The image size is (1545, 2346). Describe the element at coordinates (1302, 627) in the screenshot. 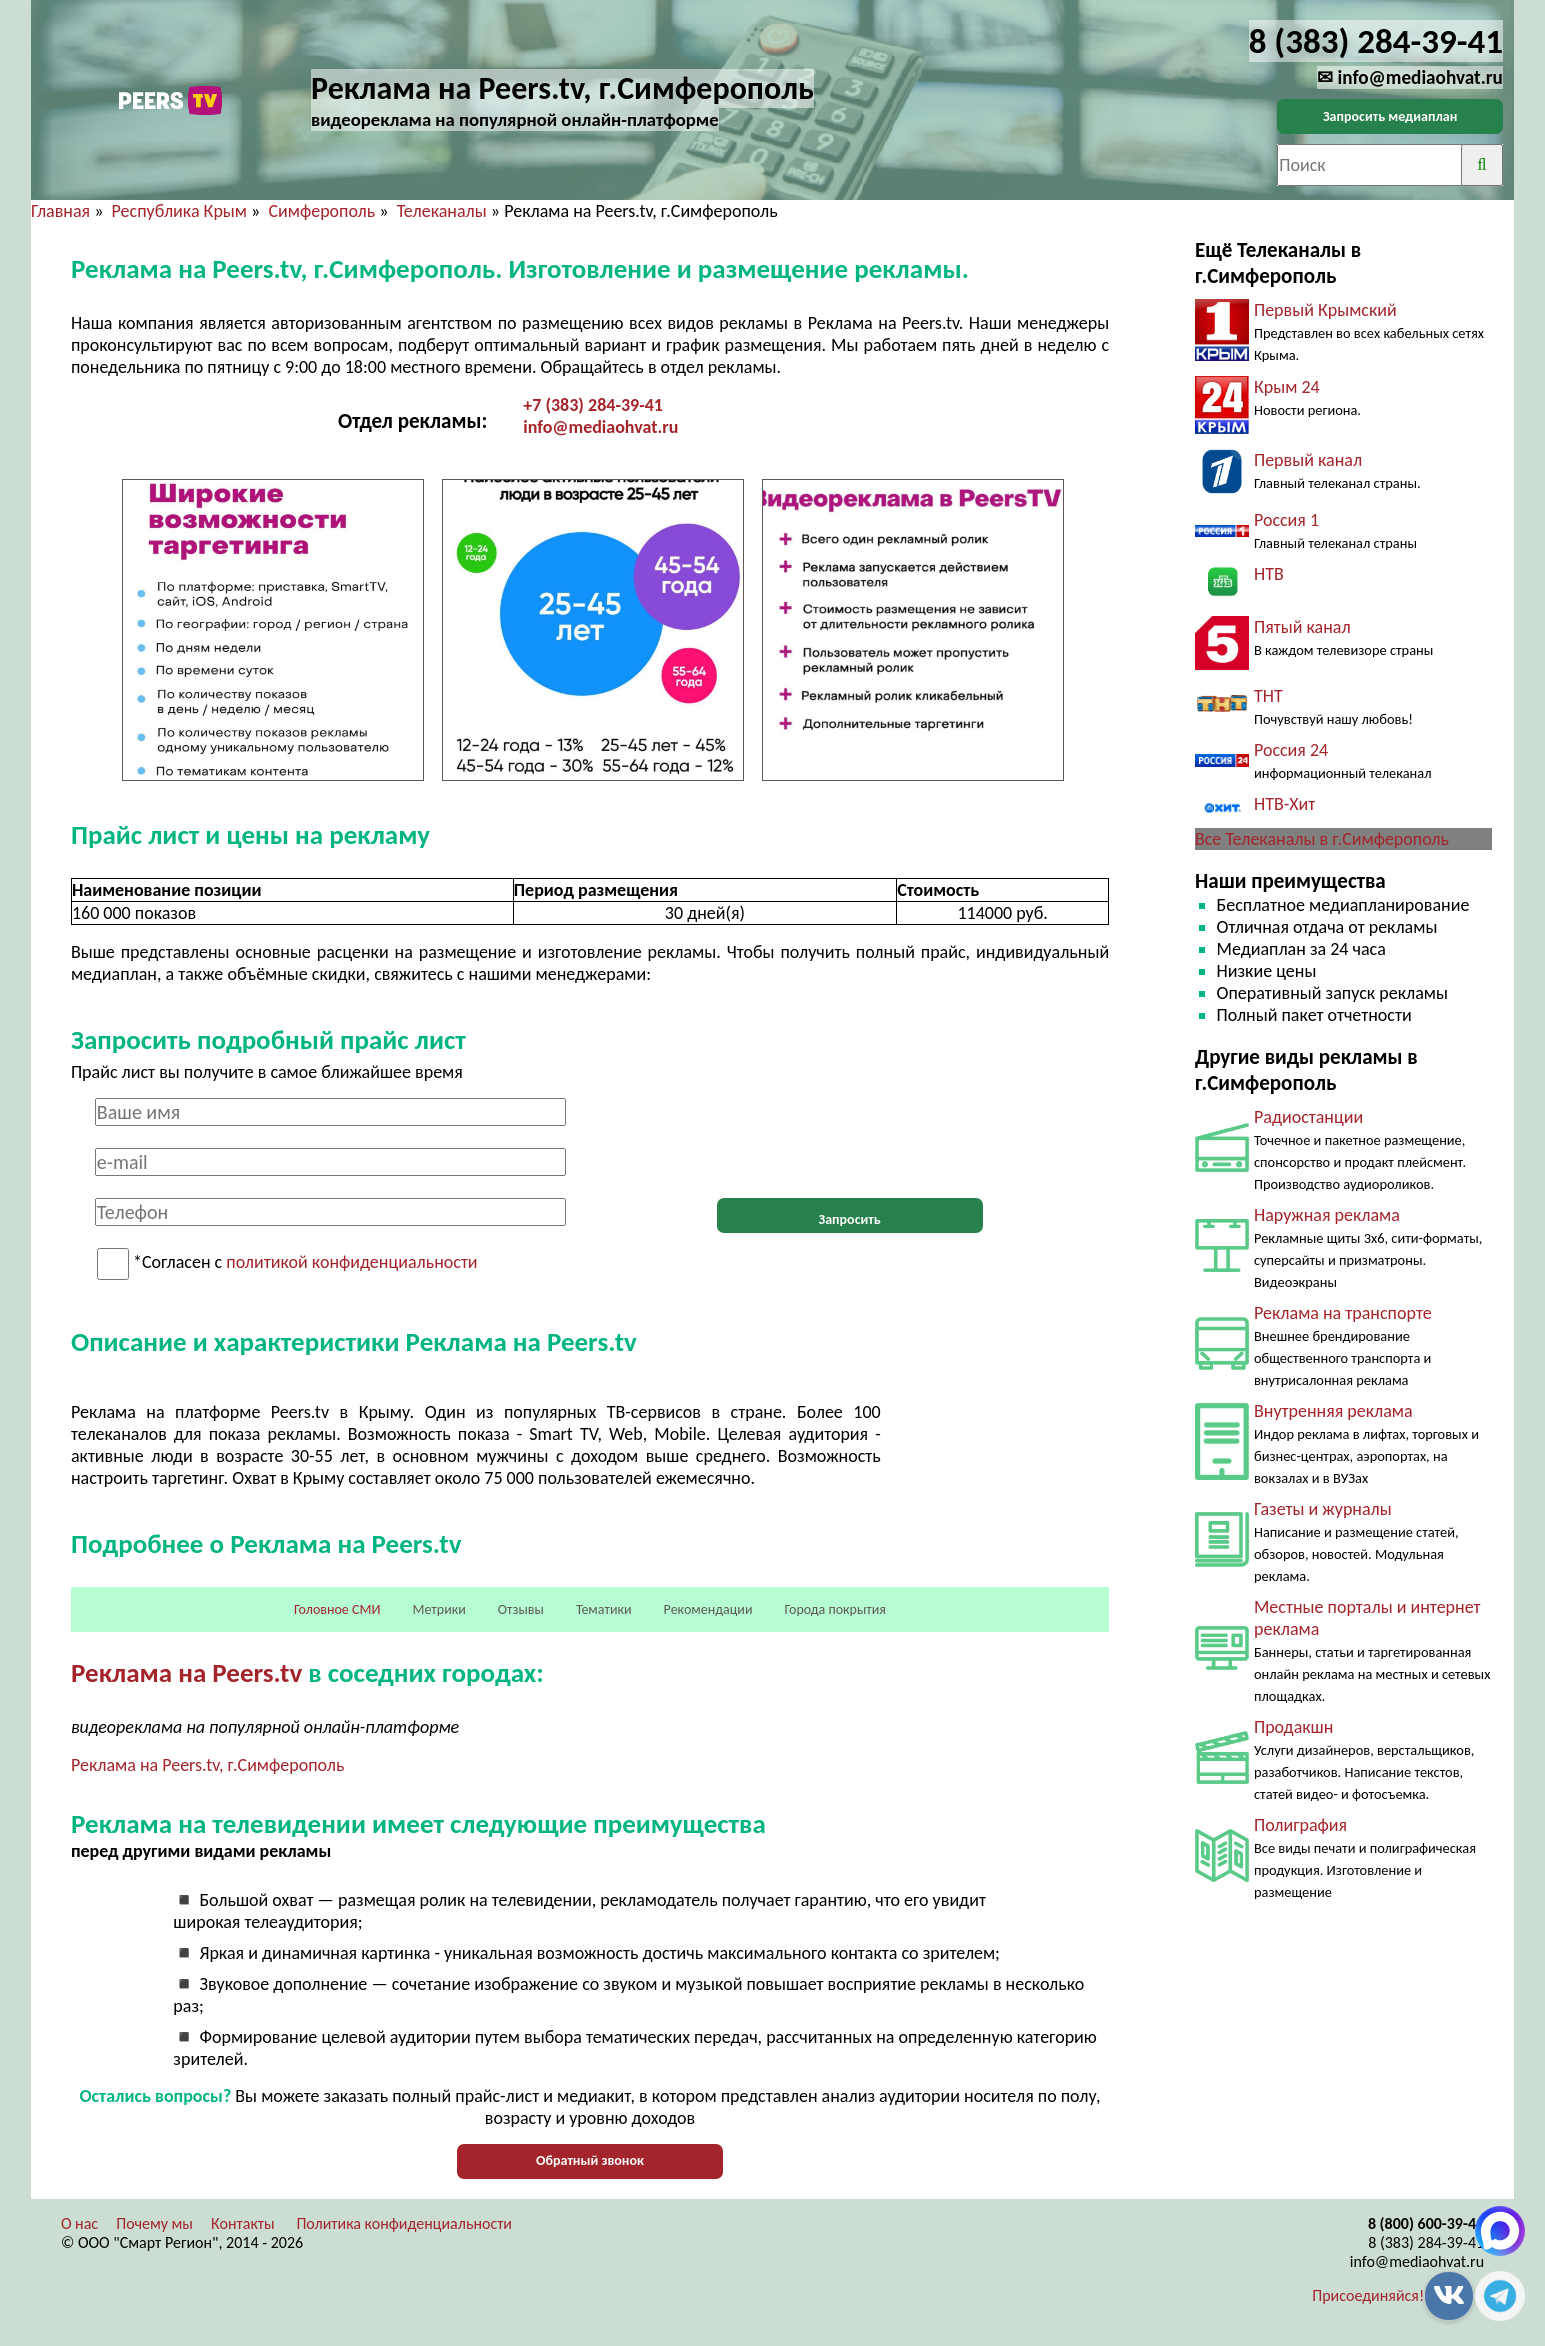

I see `Пятый канал` at that location.